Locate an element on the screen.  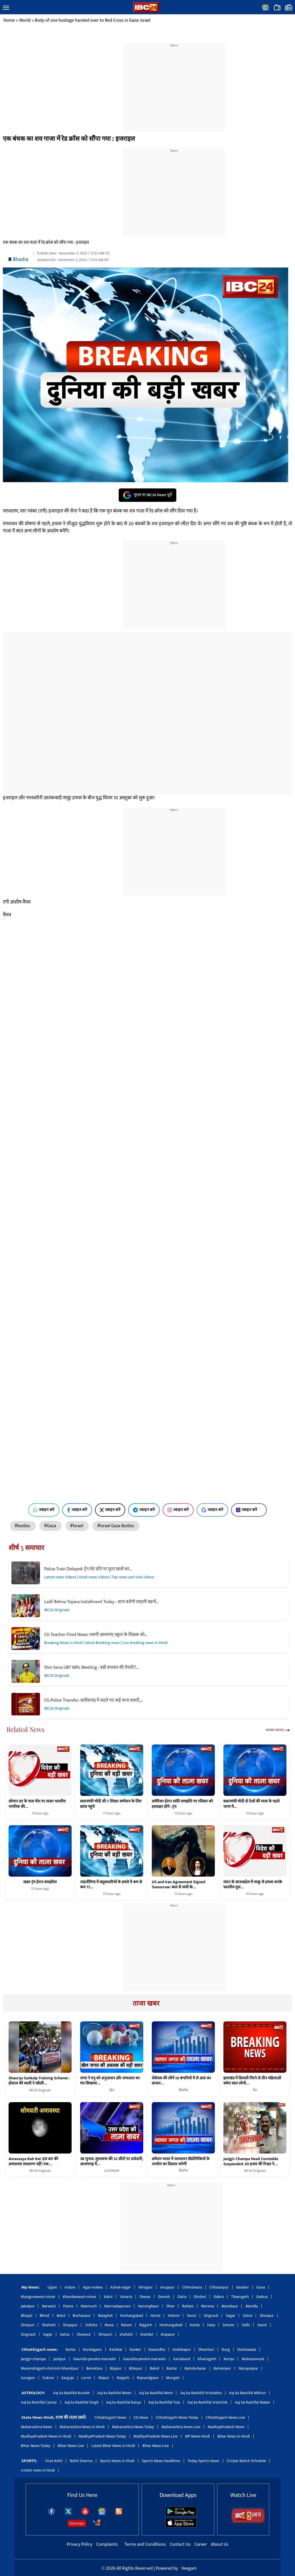
उप्र चुनाव: सुभासपा की 32 सीटों पर दावेदारी, आजमगढ़ में… is located at coordinates (111, 2161).